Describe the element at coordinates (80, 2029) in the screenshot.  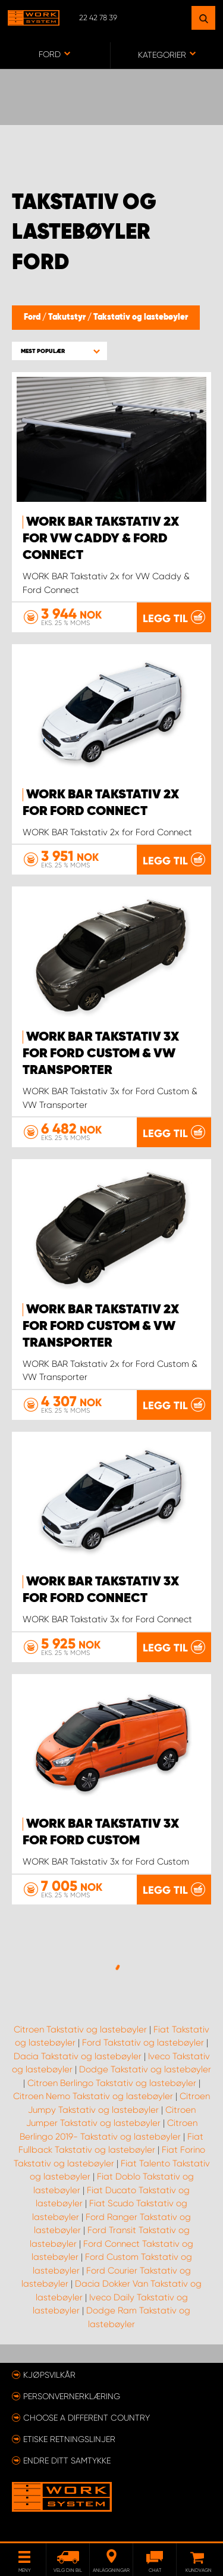
I see `Citroen Takstativ og lastebøyler` at that location.